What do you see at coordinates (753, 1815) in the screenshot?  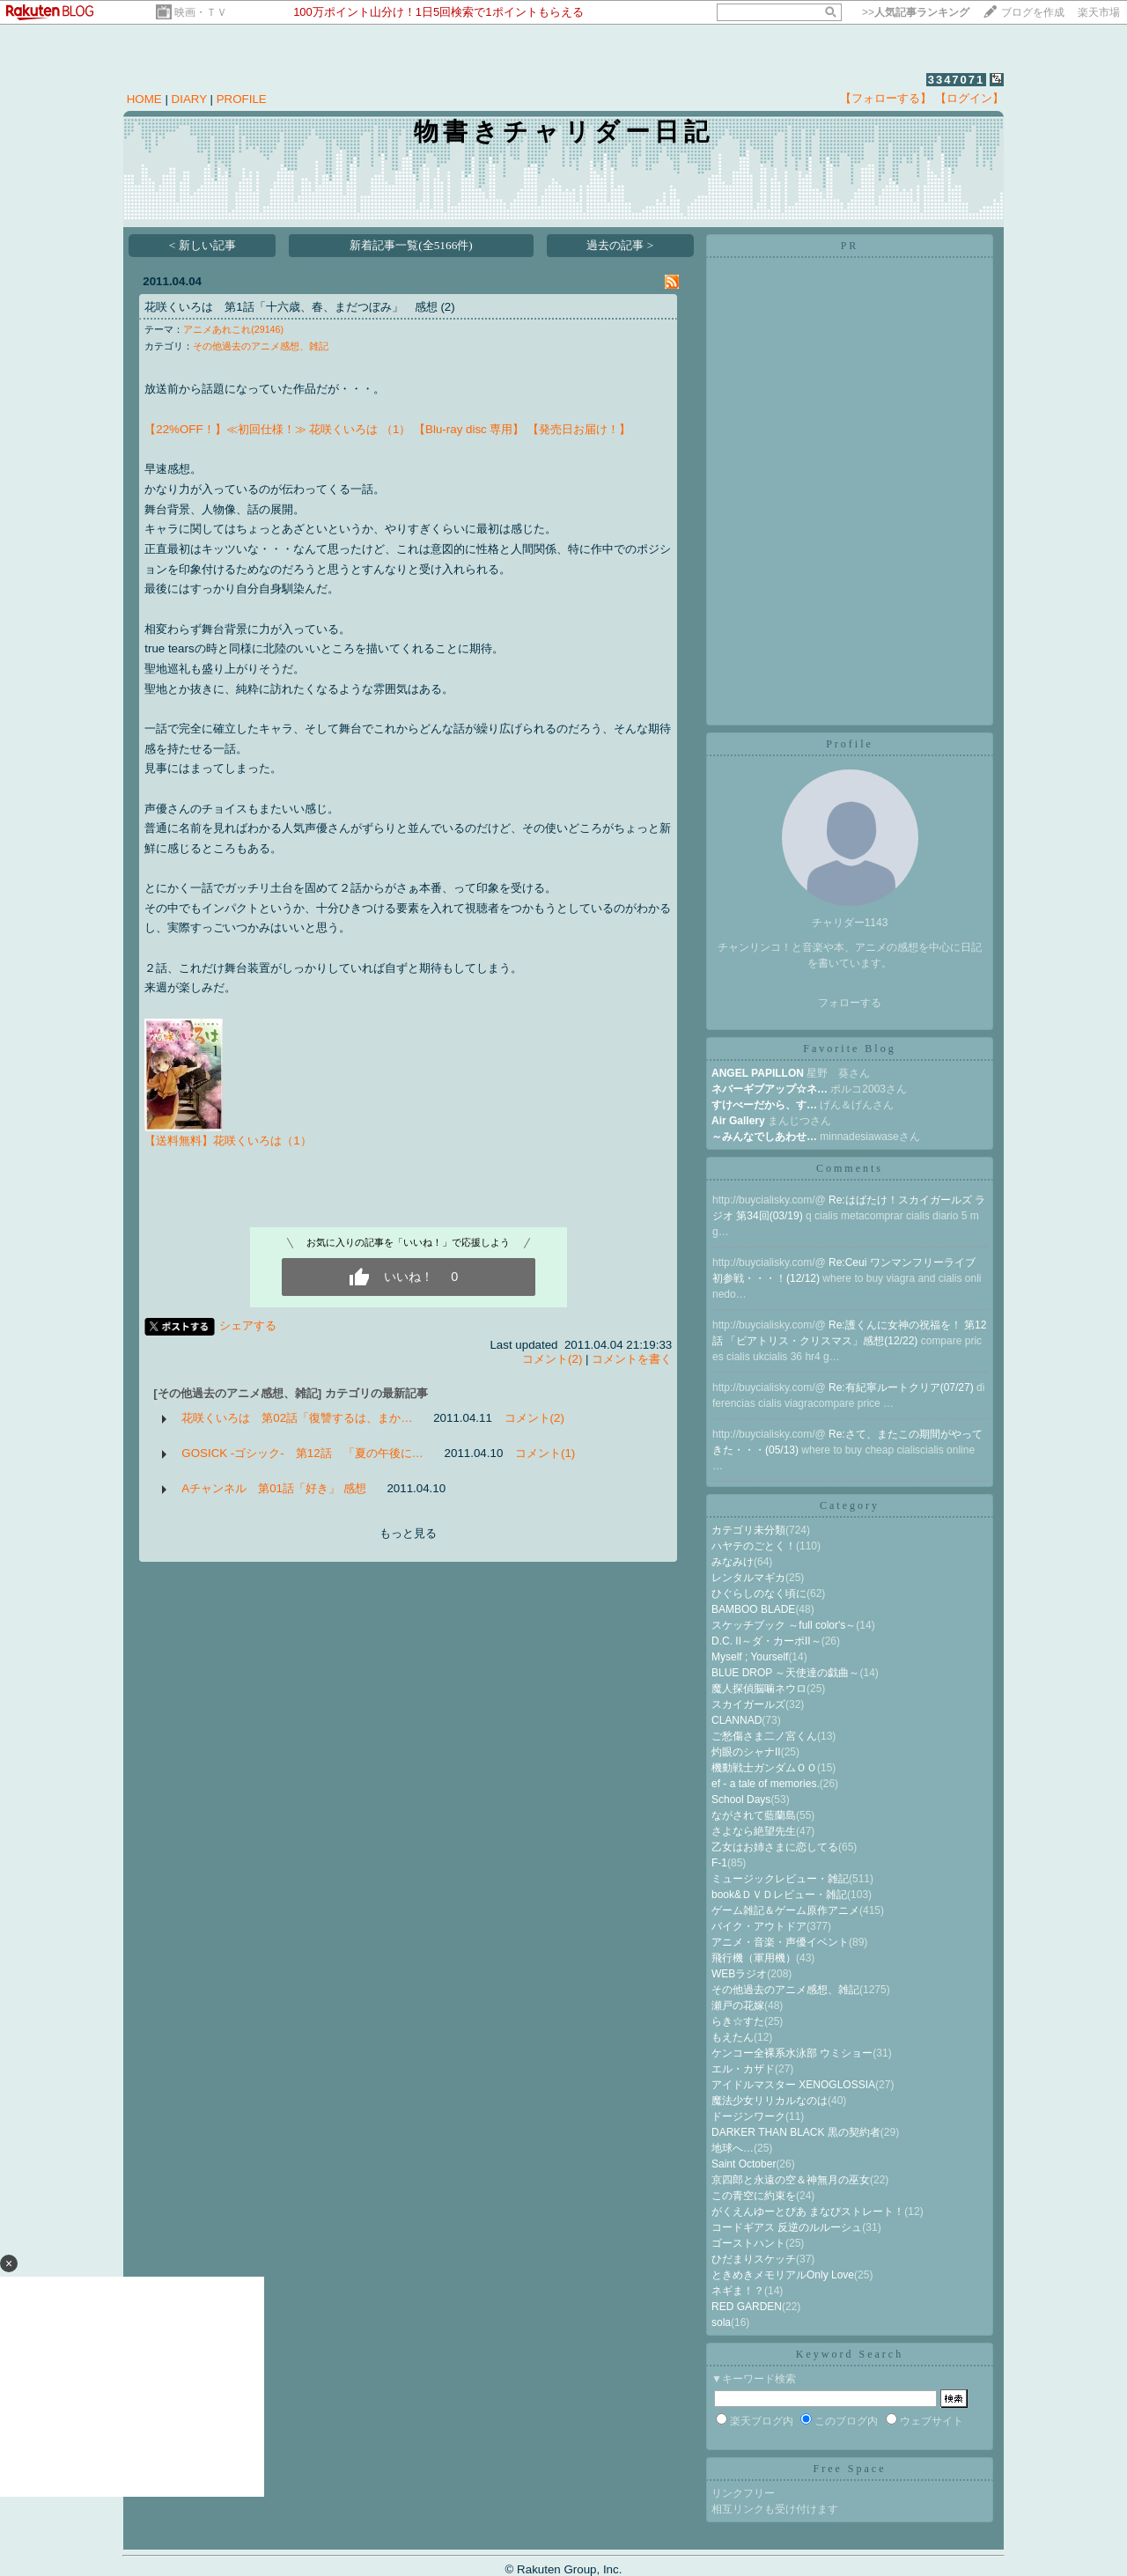 I see `ながされて藍蘭島` at bounding box center [753, 1815].